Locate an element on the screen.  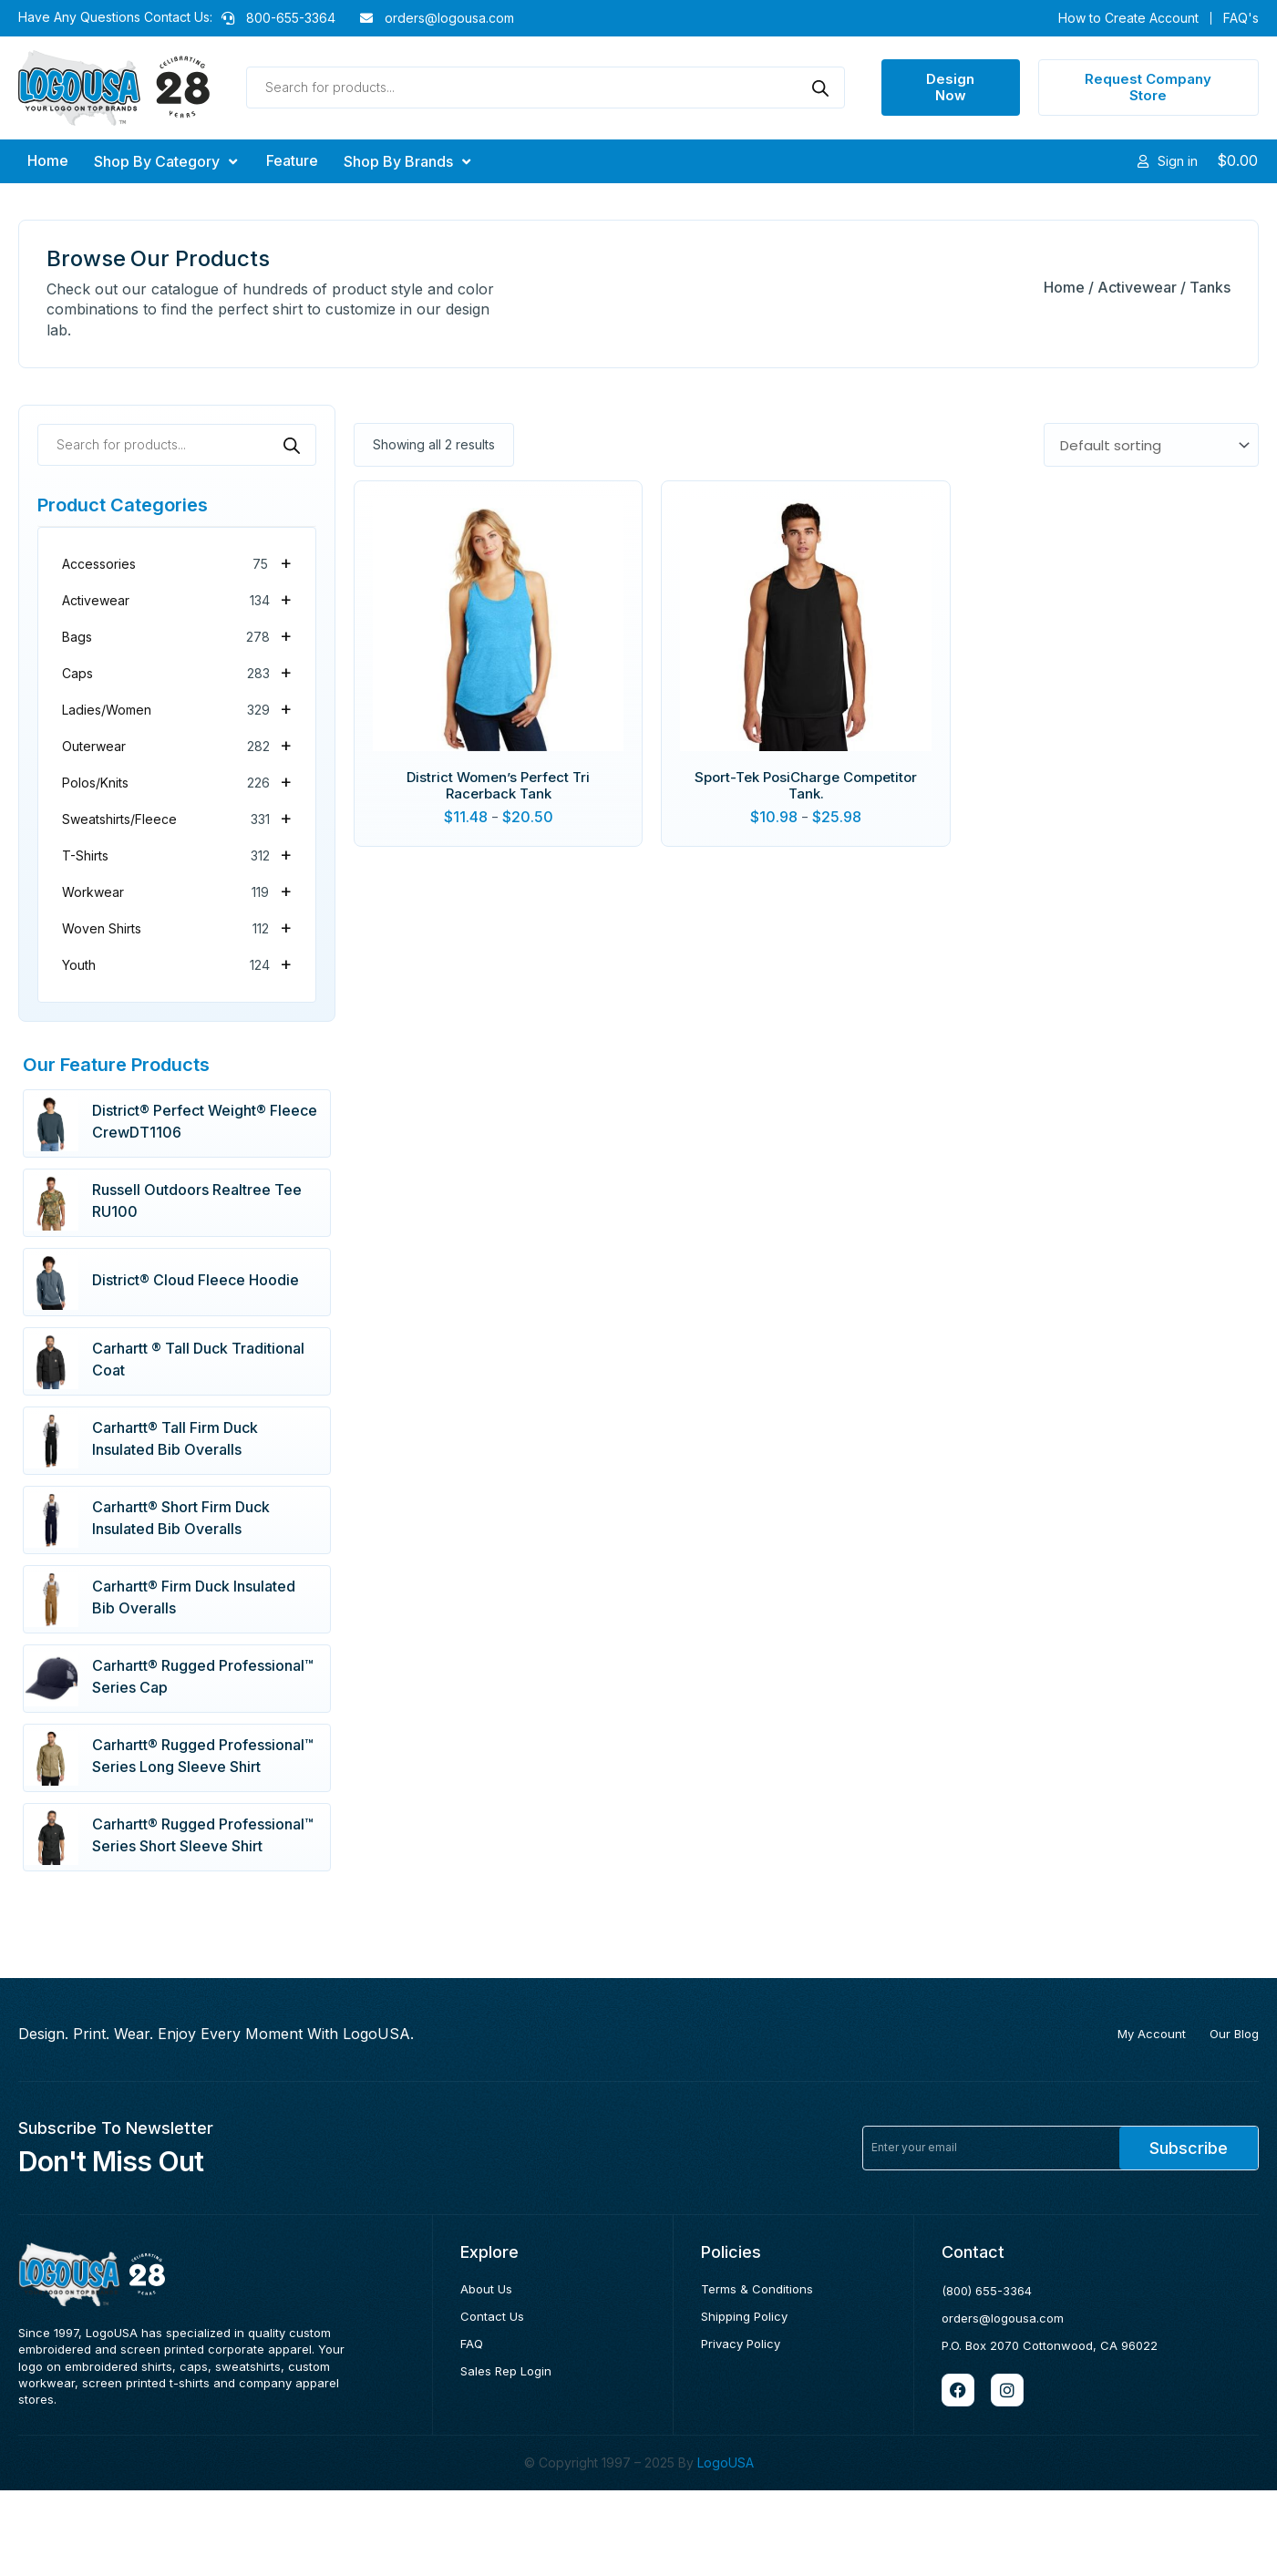
Woven Shirts is located at coordinates (177, 927).